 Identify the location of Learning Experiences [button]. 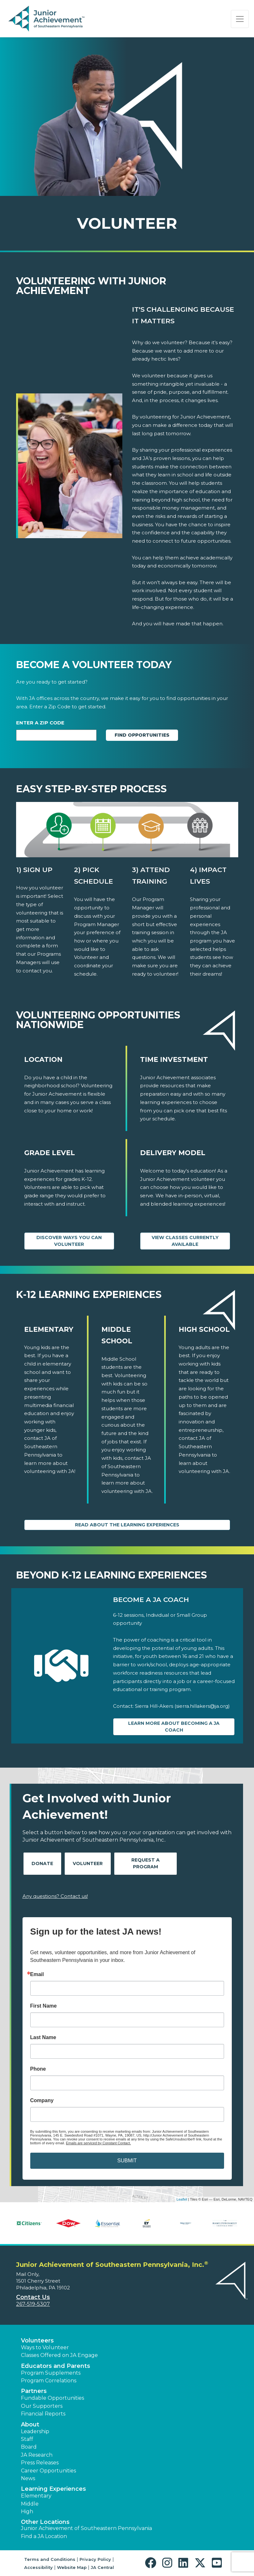
(53, 2489).